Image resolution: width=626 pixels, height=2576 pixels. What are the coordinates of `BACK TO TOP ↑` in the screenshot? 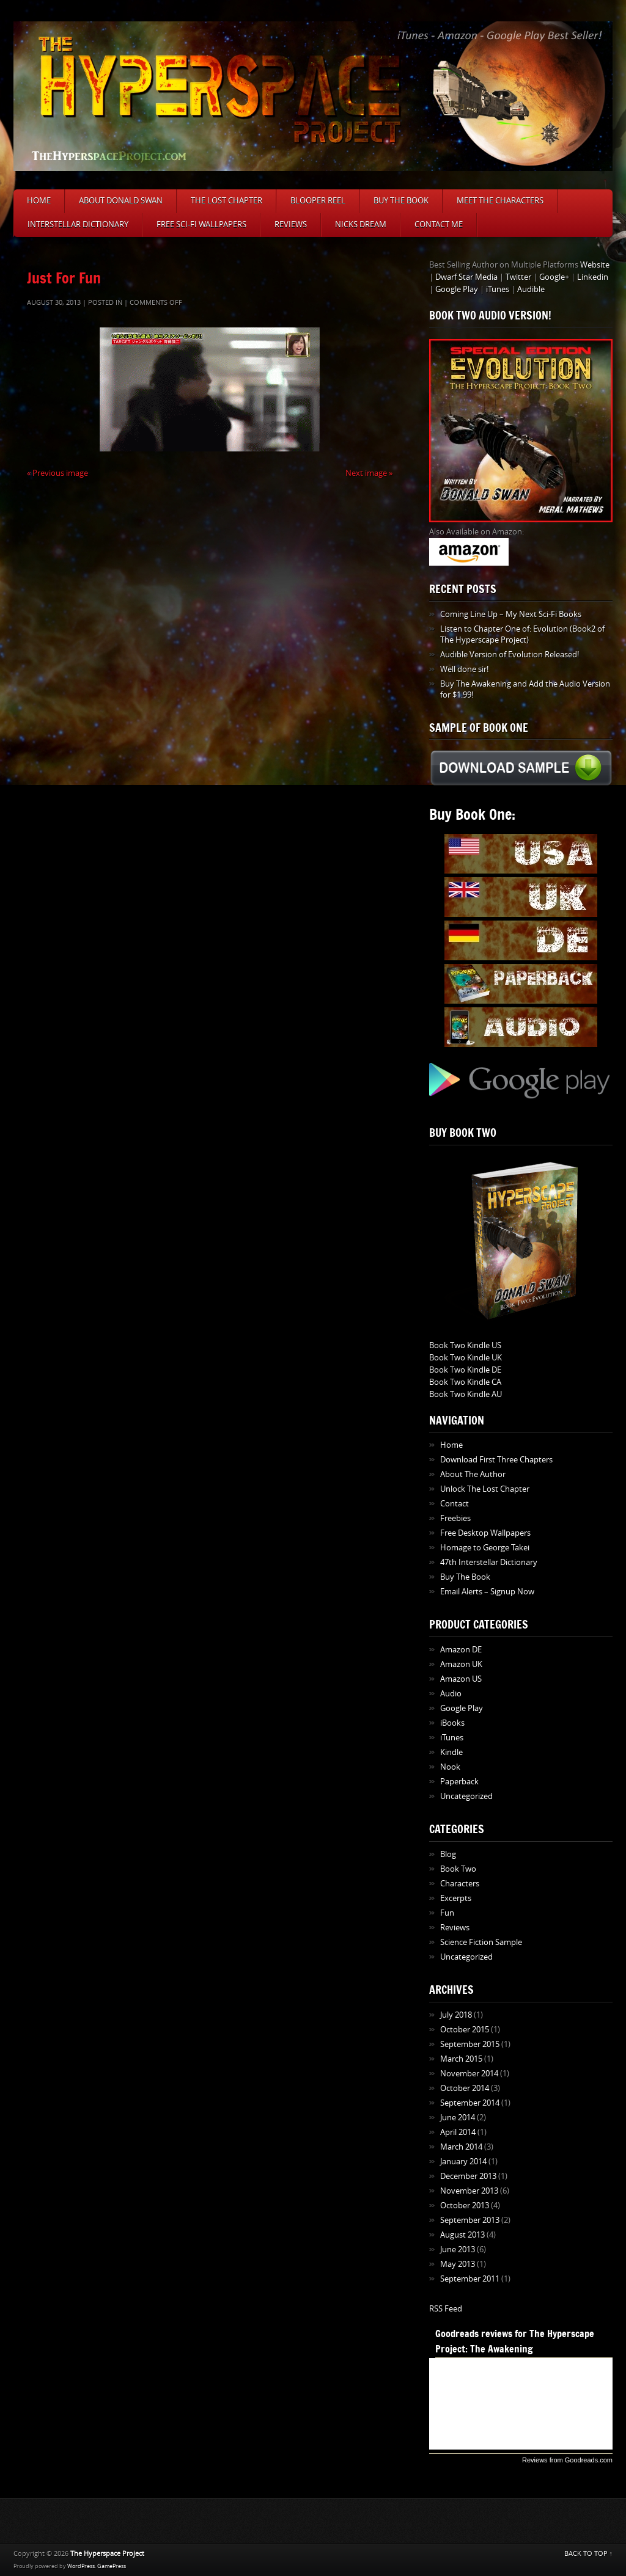 It's located at (588, 2554).